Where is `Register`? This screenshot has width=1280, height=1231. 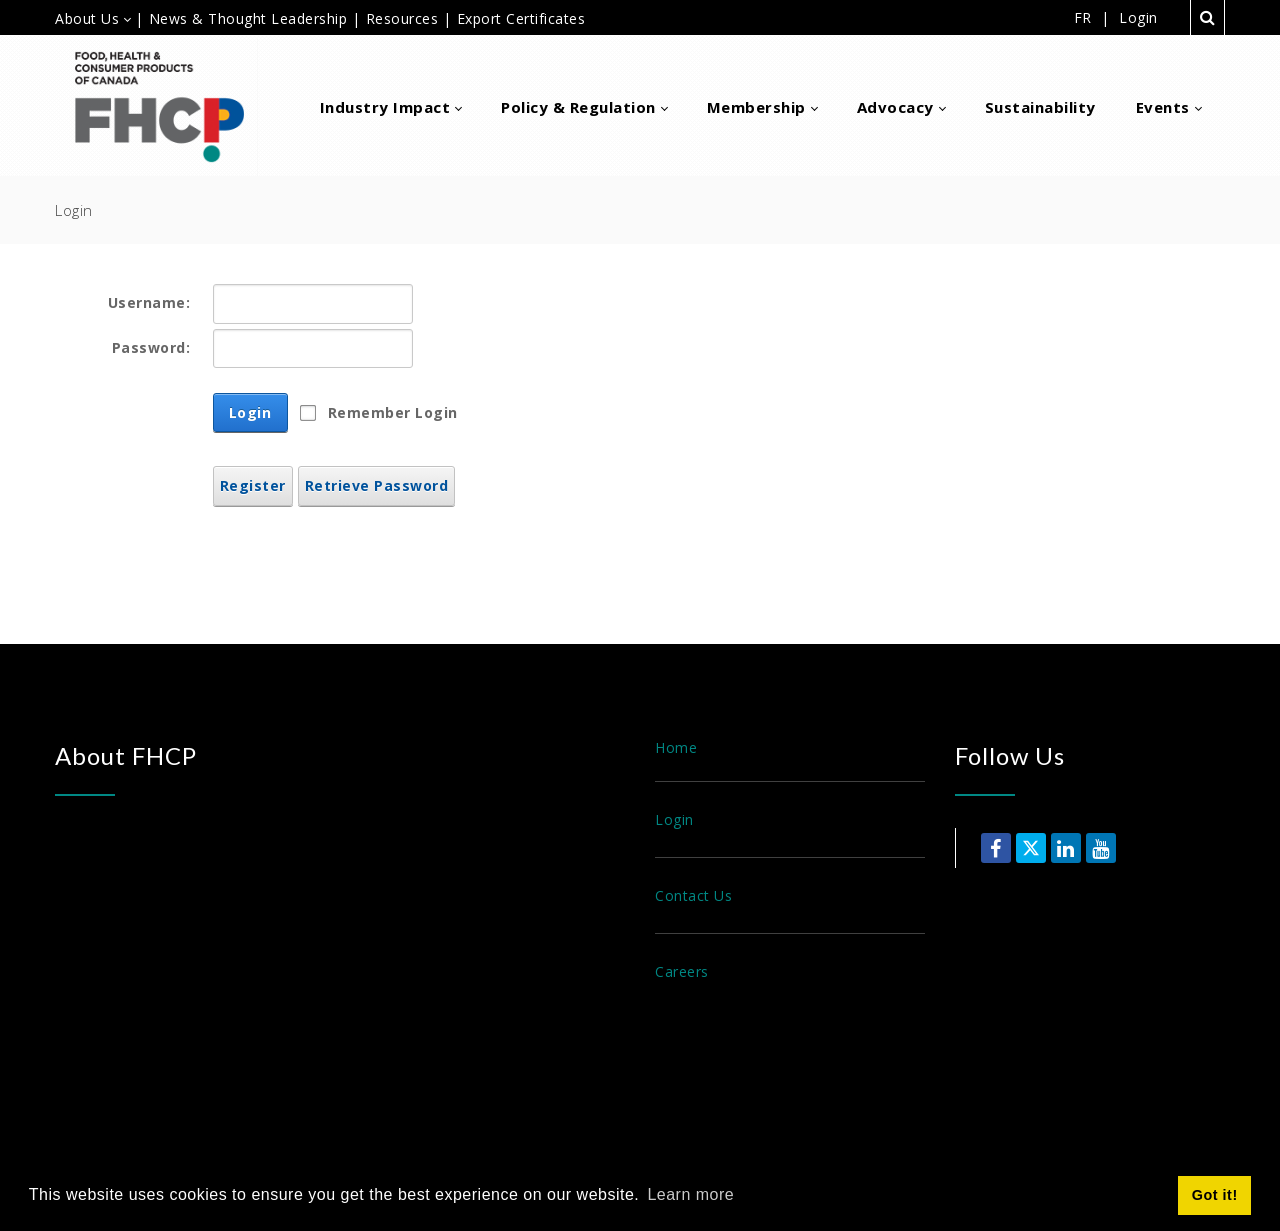
Register is located at coordinates (253, 485).